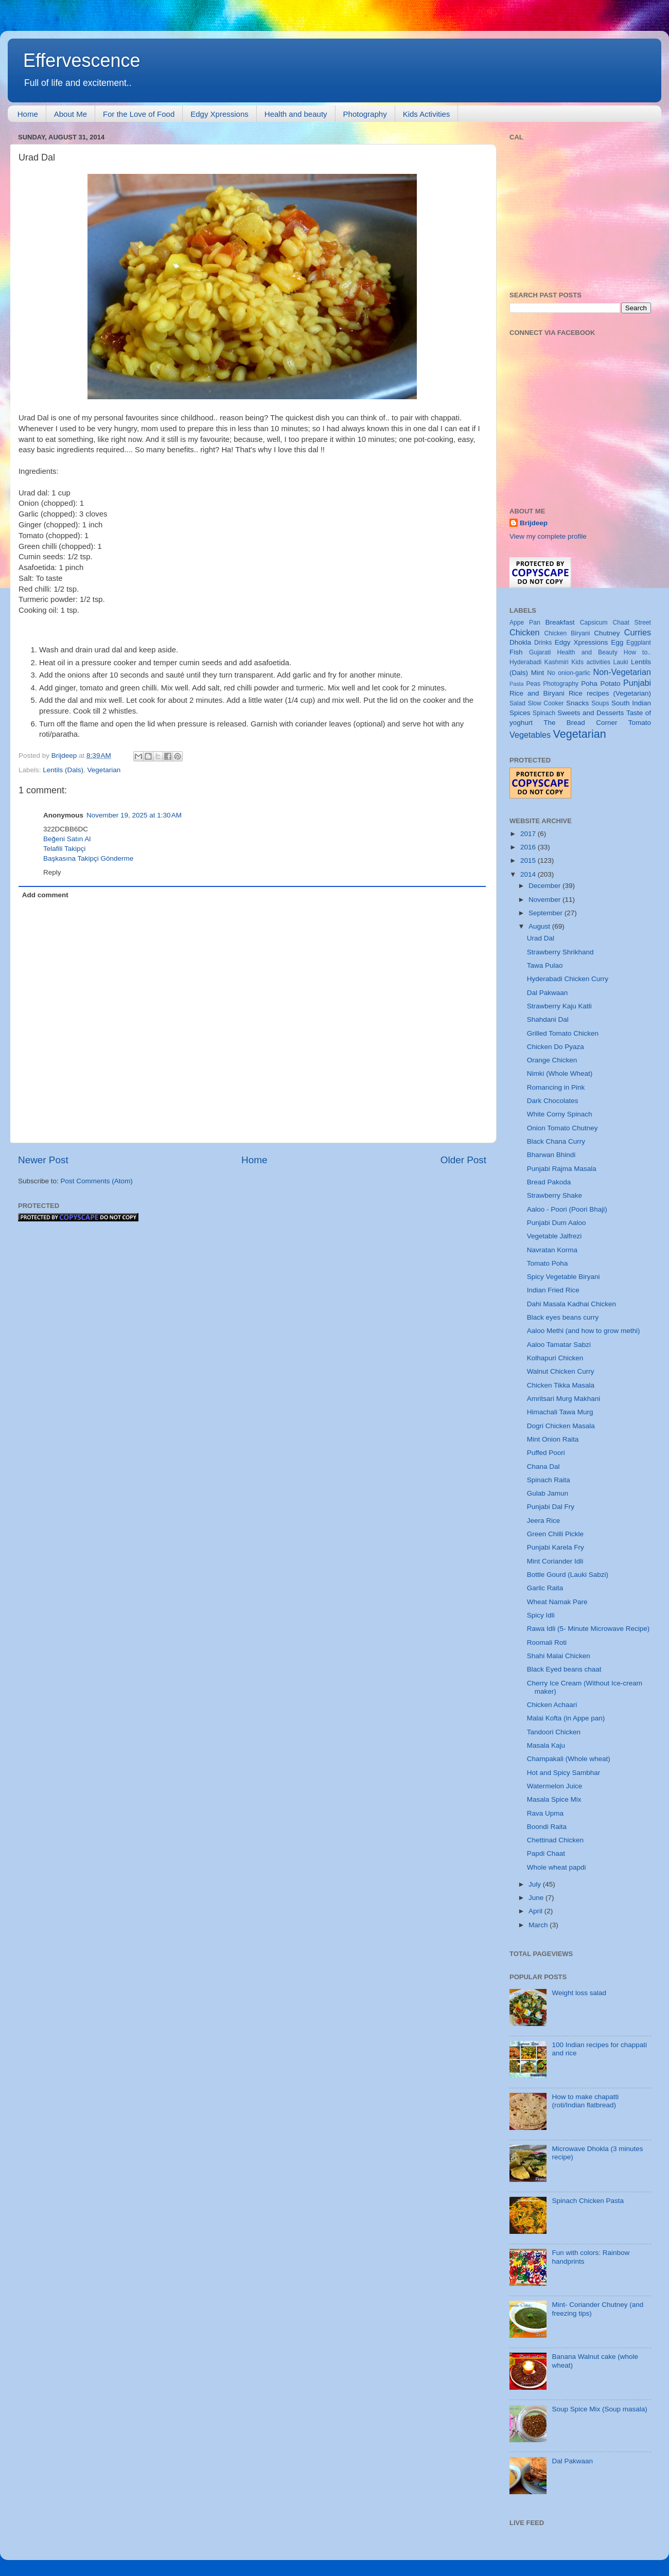 The height and width of the screenshot is (2576, 669). Describe the element at coordinates (561, 1168) in the screenshot. I see `Punjabi Rajma Masala` at that location.